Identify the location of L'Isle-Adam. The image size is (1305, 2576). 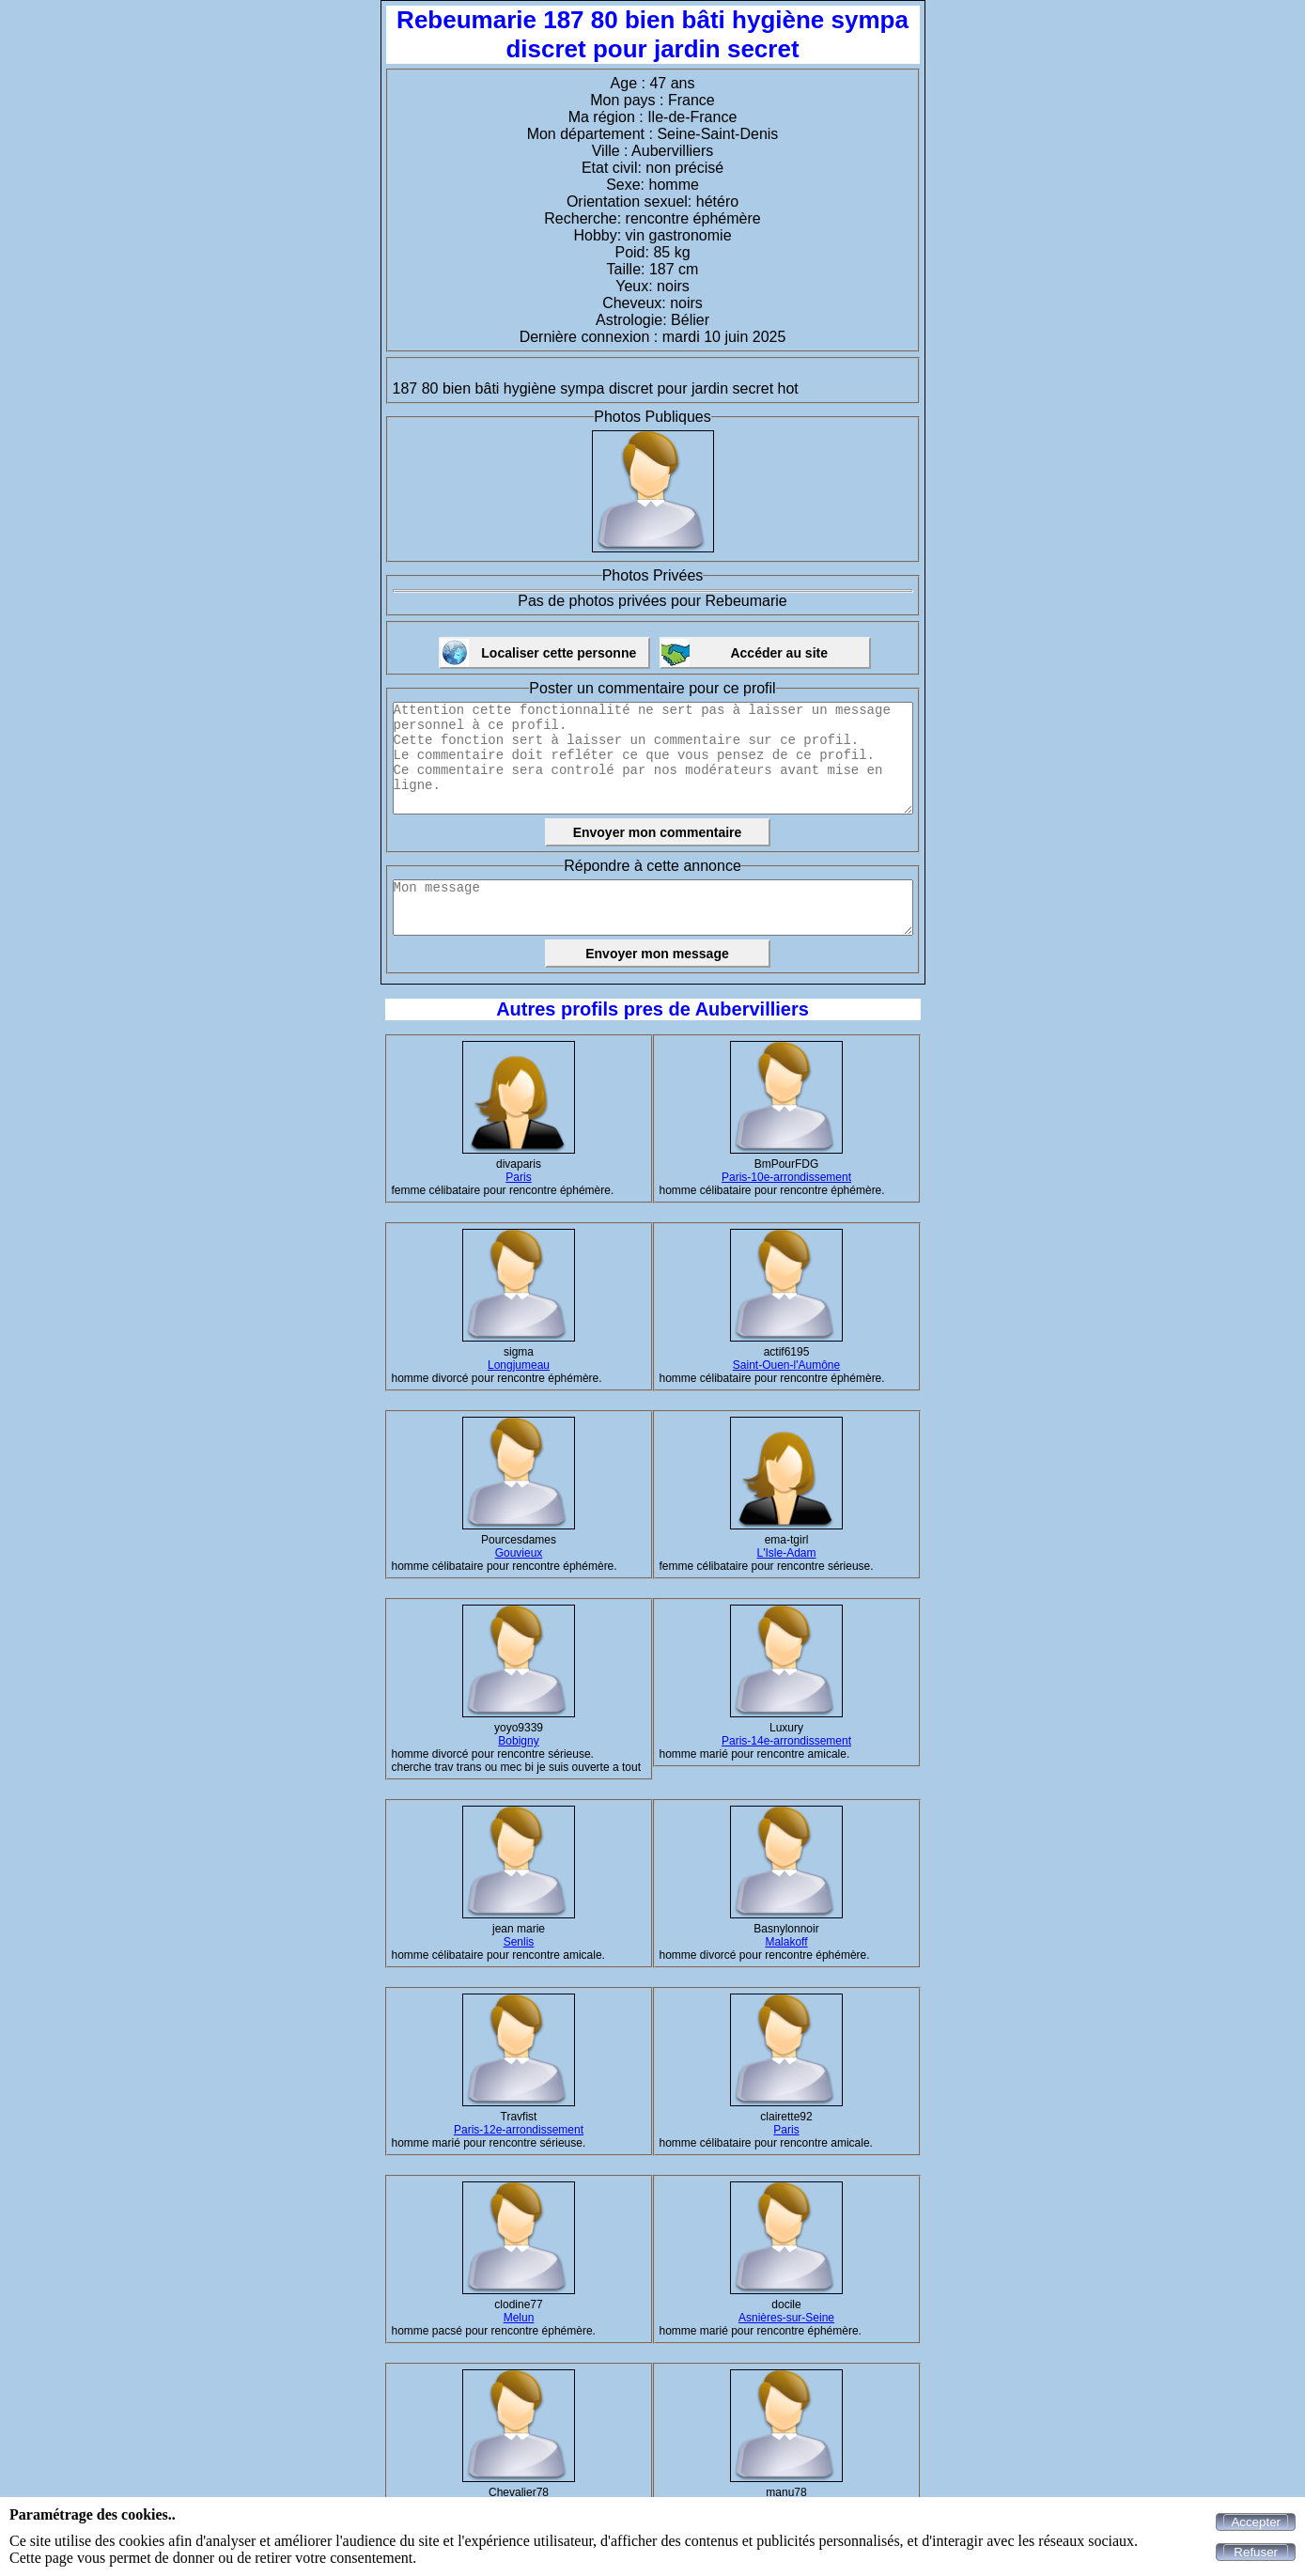
(786, 1553).